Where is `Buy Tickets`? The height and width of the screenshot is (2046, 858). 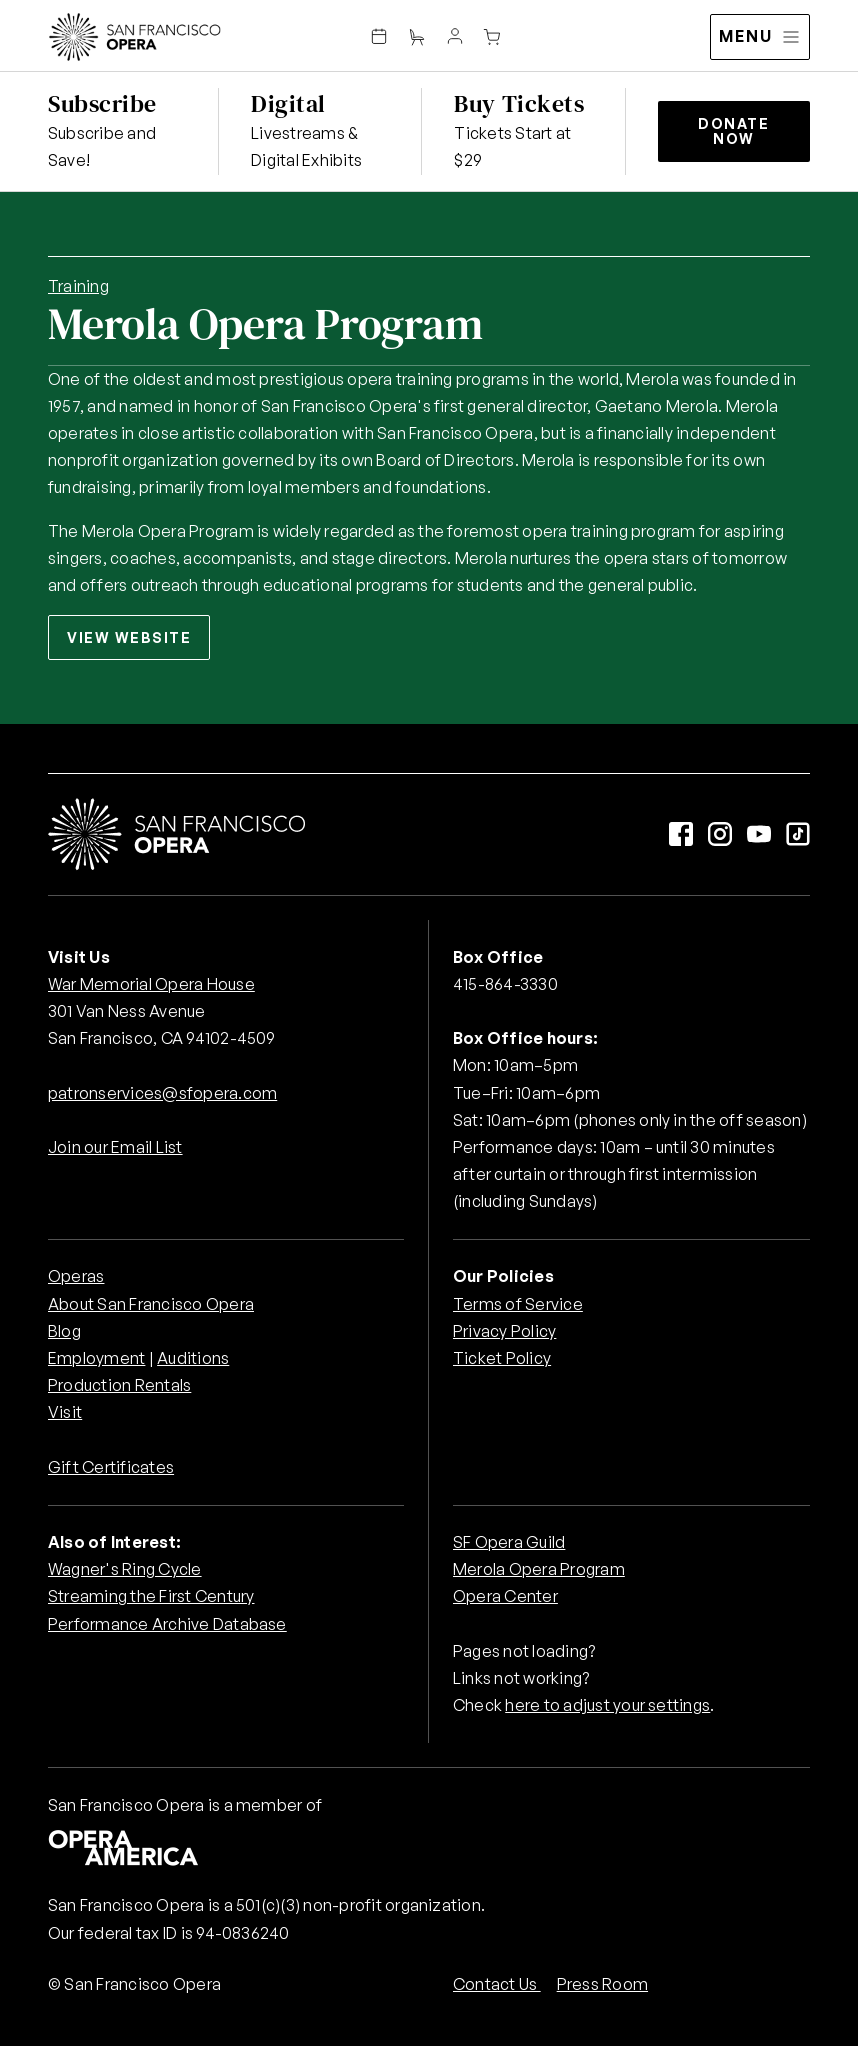 Buy Tickets is located at coordinates (519, 103).